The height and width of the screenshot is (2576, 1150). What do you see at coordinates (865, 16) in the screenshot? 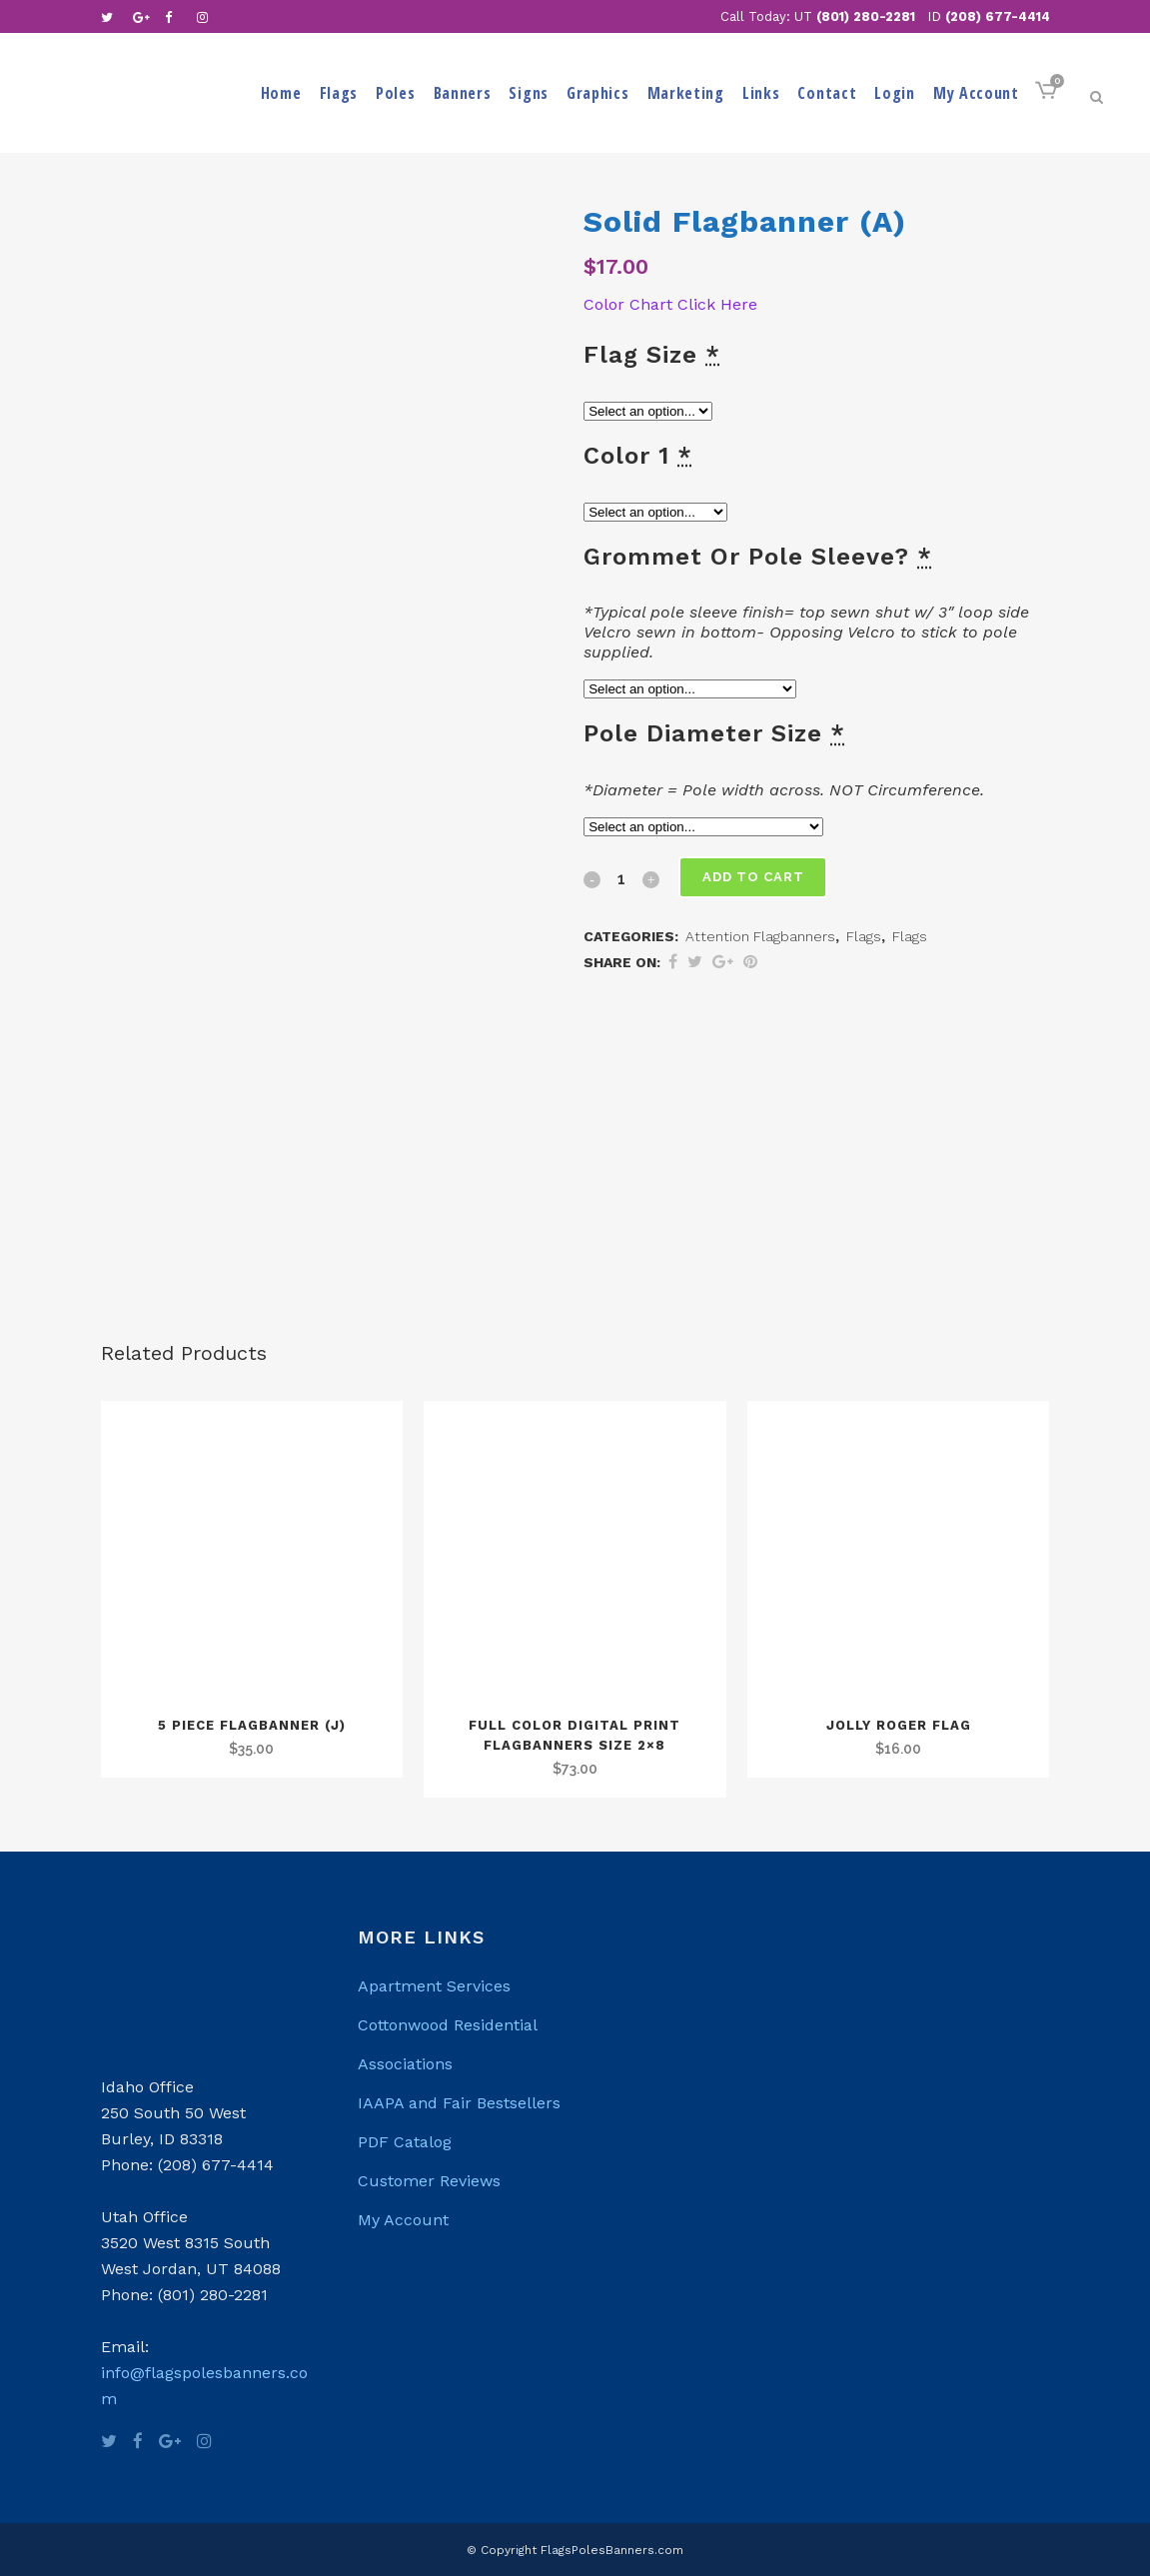
I see `(801) 280-2281` at bounding box center [865, 16].